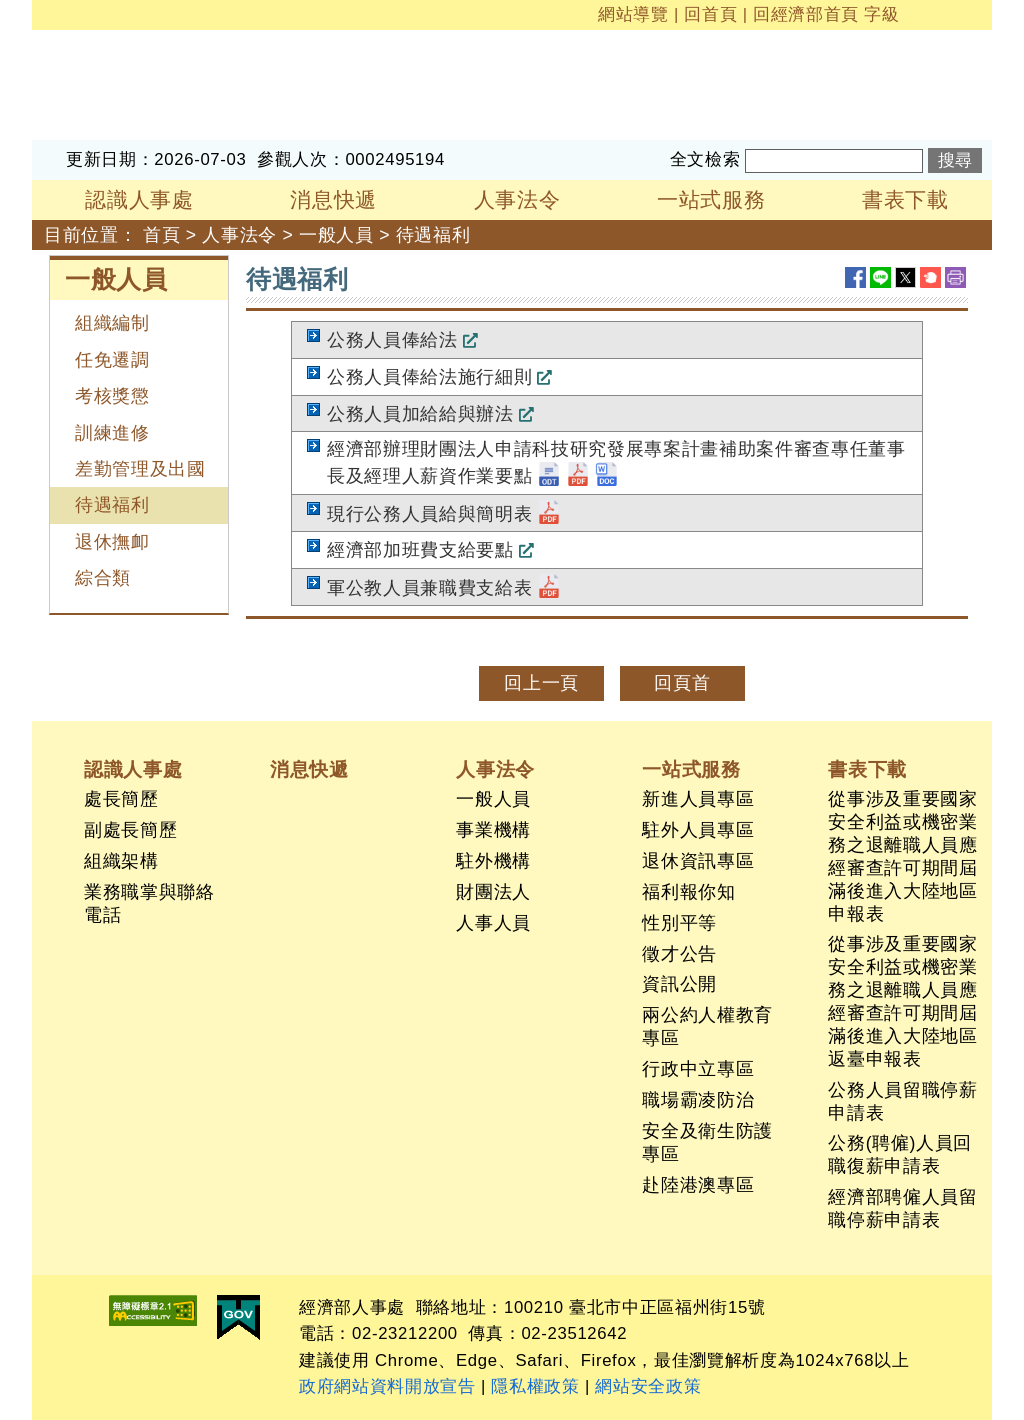  Describe the element at coordinates (88, 43) in the screenshot. I see `經濟部人事處` at that location.